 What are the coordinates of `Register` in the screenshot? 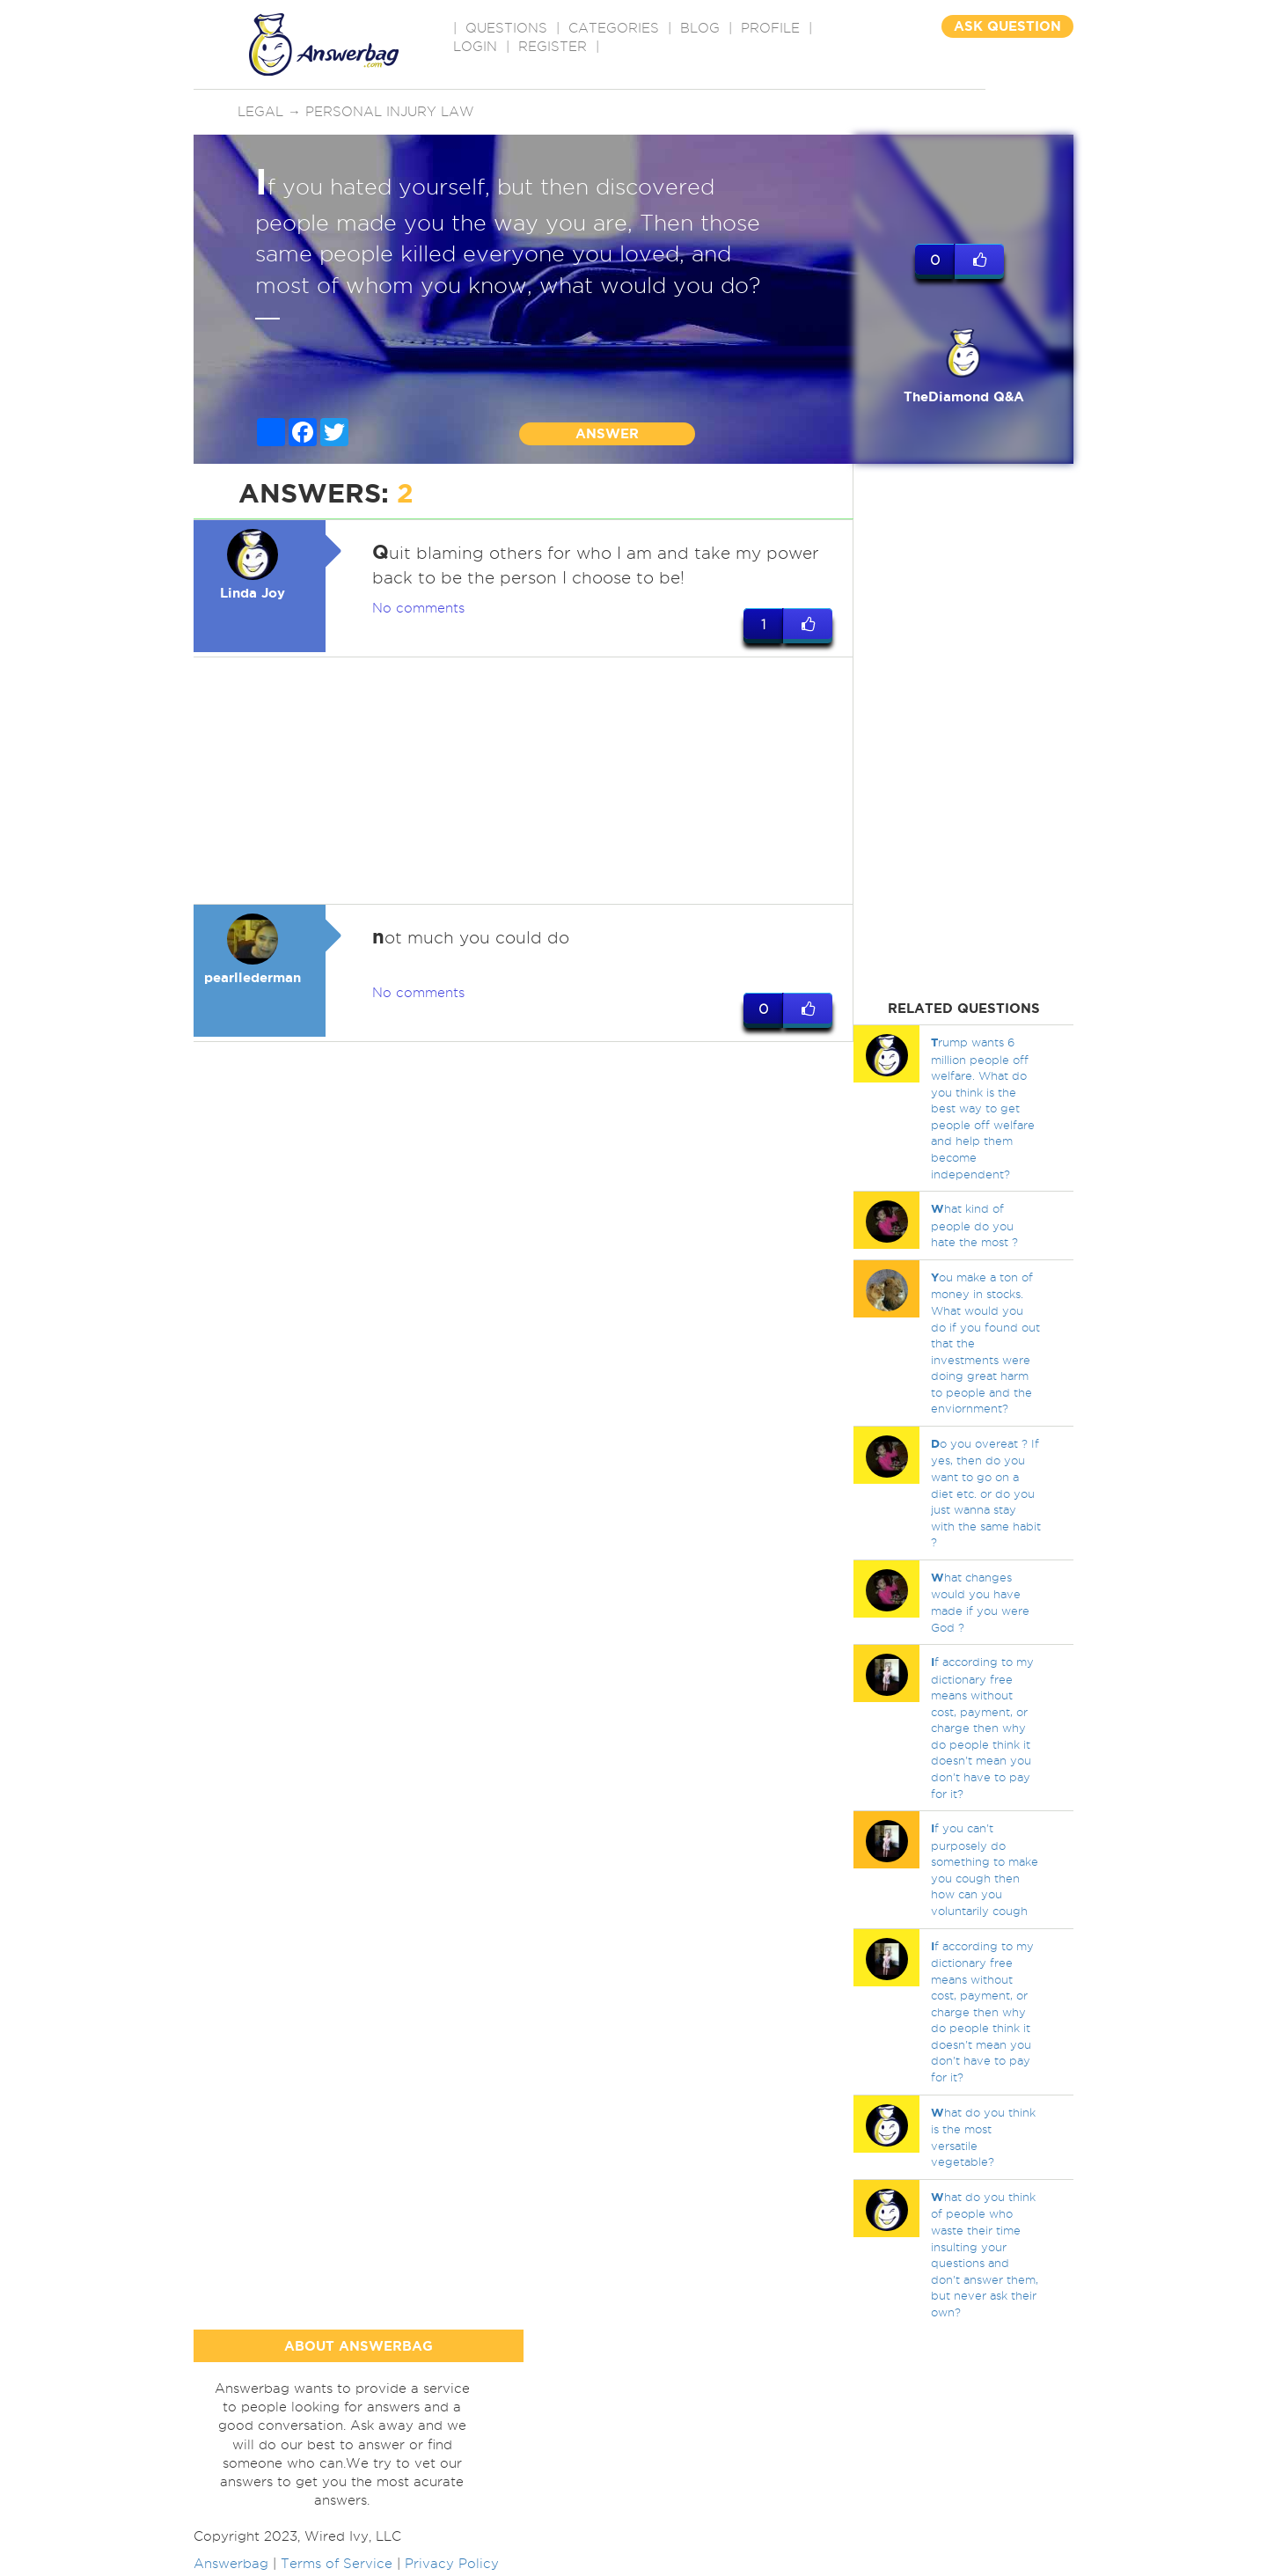 It's located at (552, 47).